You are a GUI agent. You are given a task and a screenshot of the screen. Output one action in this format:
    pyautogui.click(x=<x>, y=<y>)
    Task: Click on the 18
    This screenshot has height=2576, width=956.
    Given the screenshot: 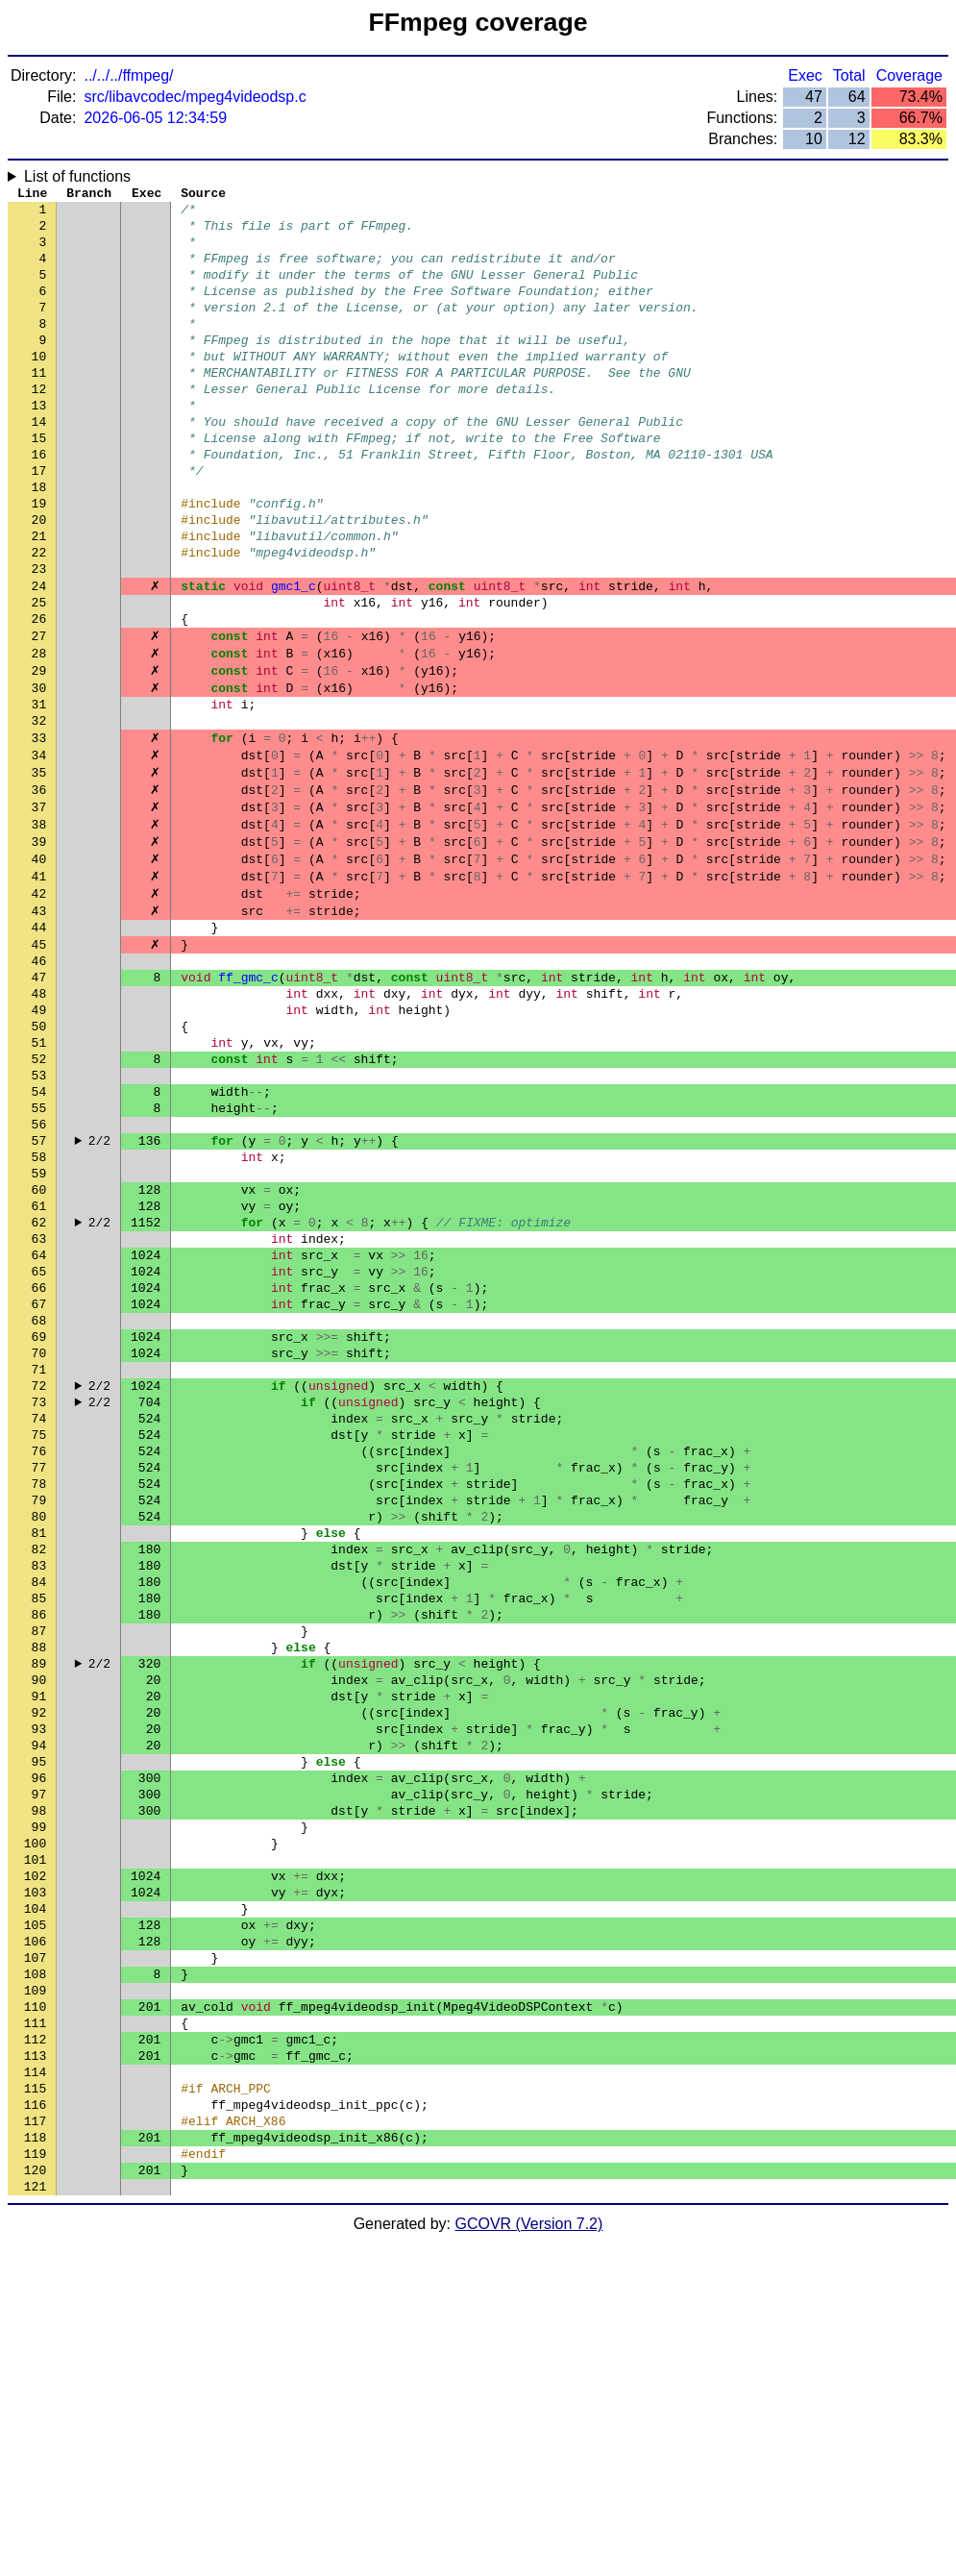 What is the action you would take?
    pyautogui.click(x=39, y=541)
    